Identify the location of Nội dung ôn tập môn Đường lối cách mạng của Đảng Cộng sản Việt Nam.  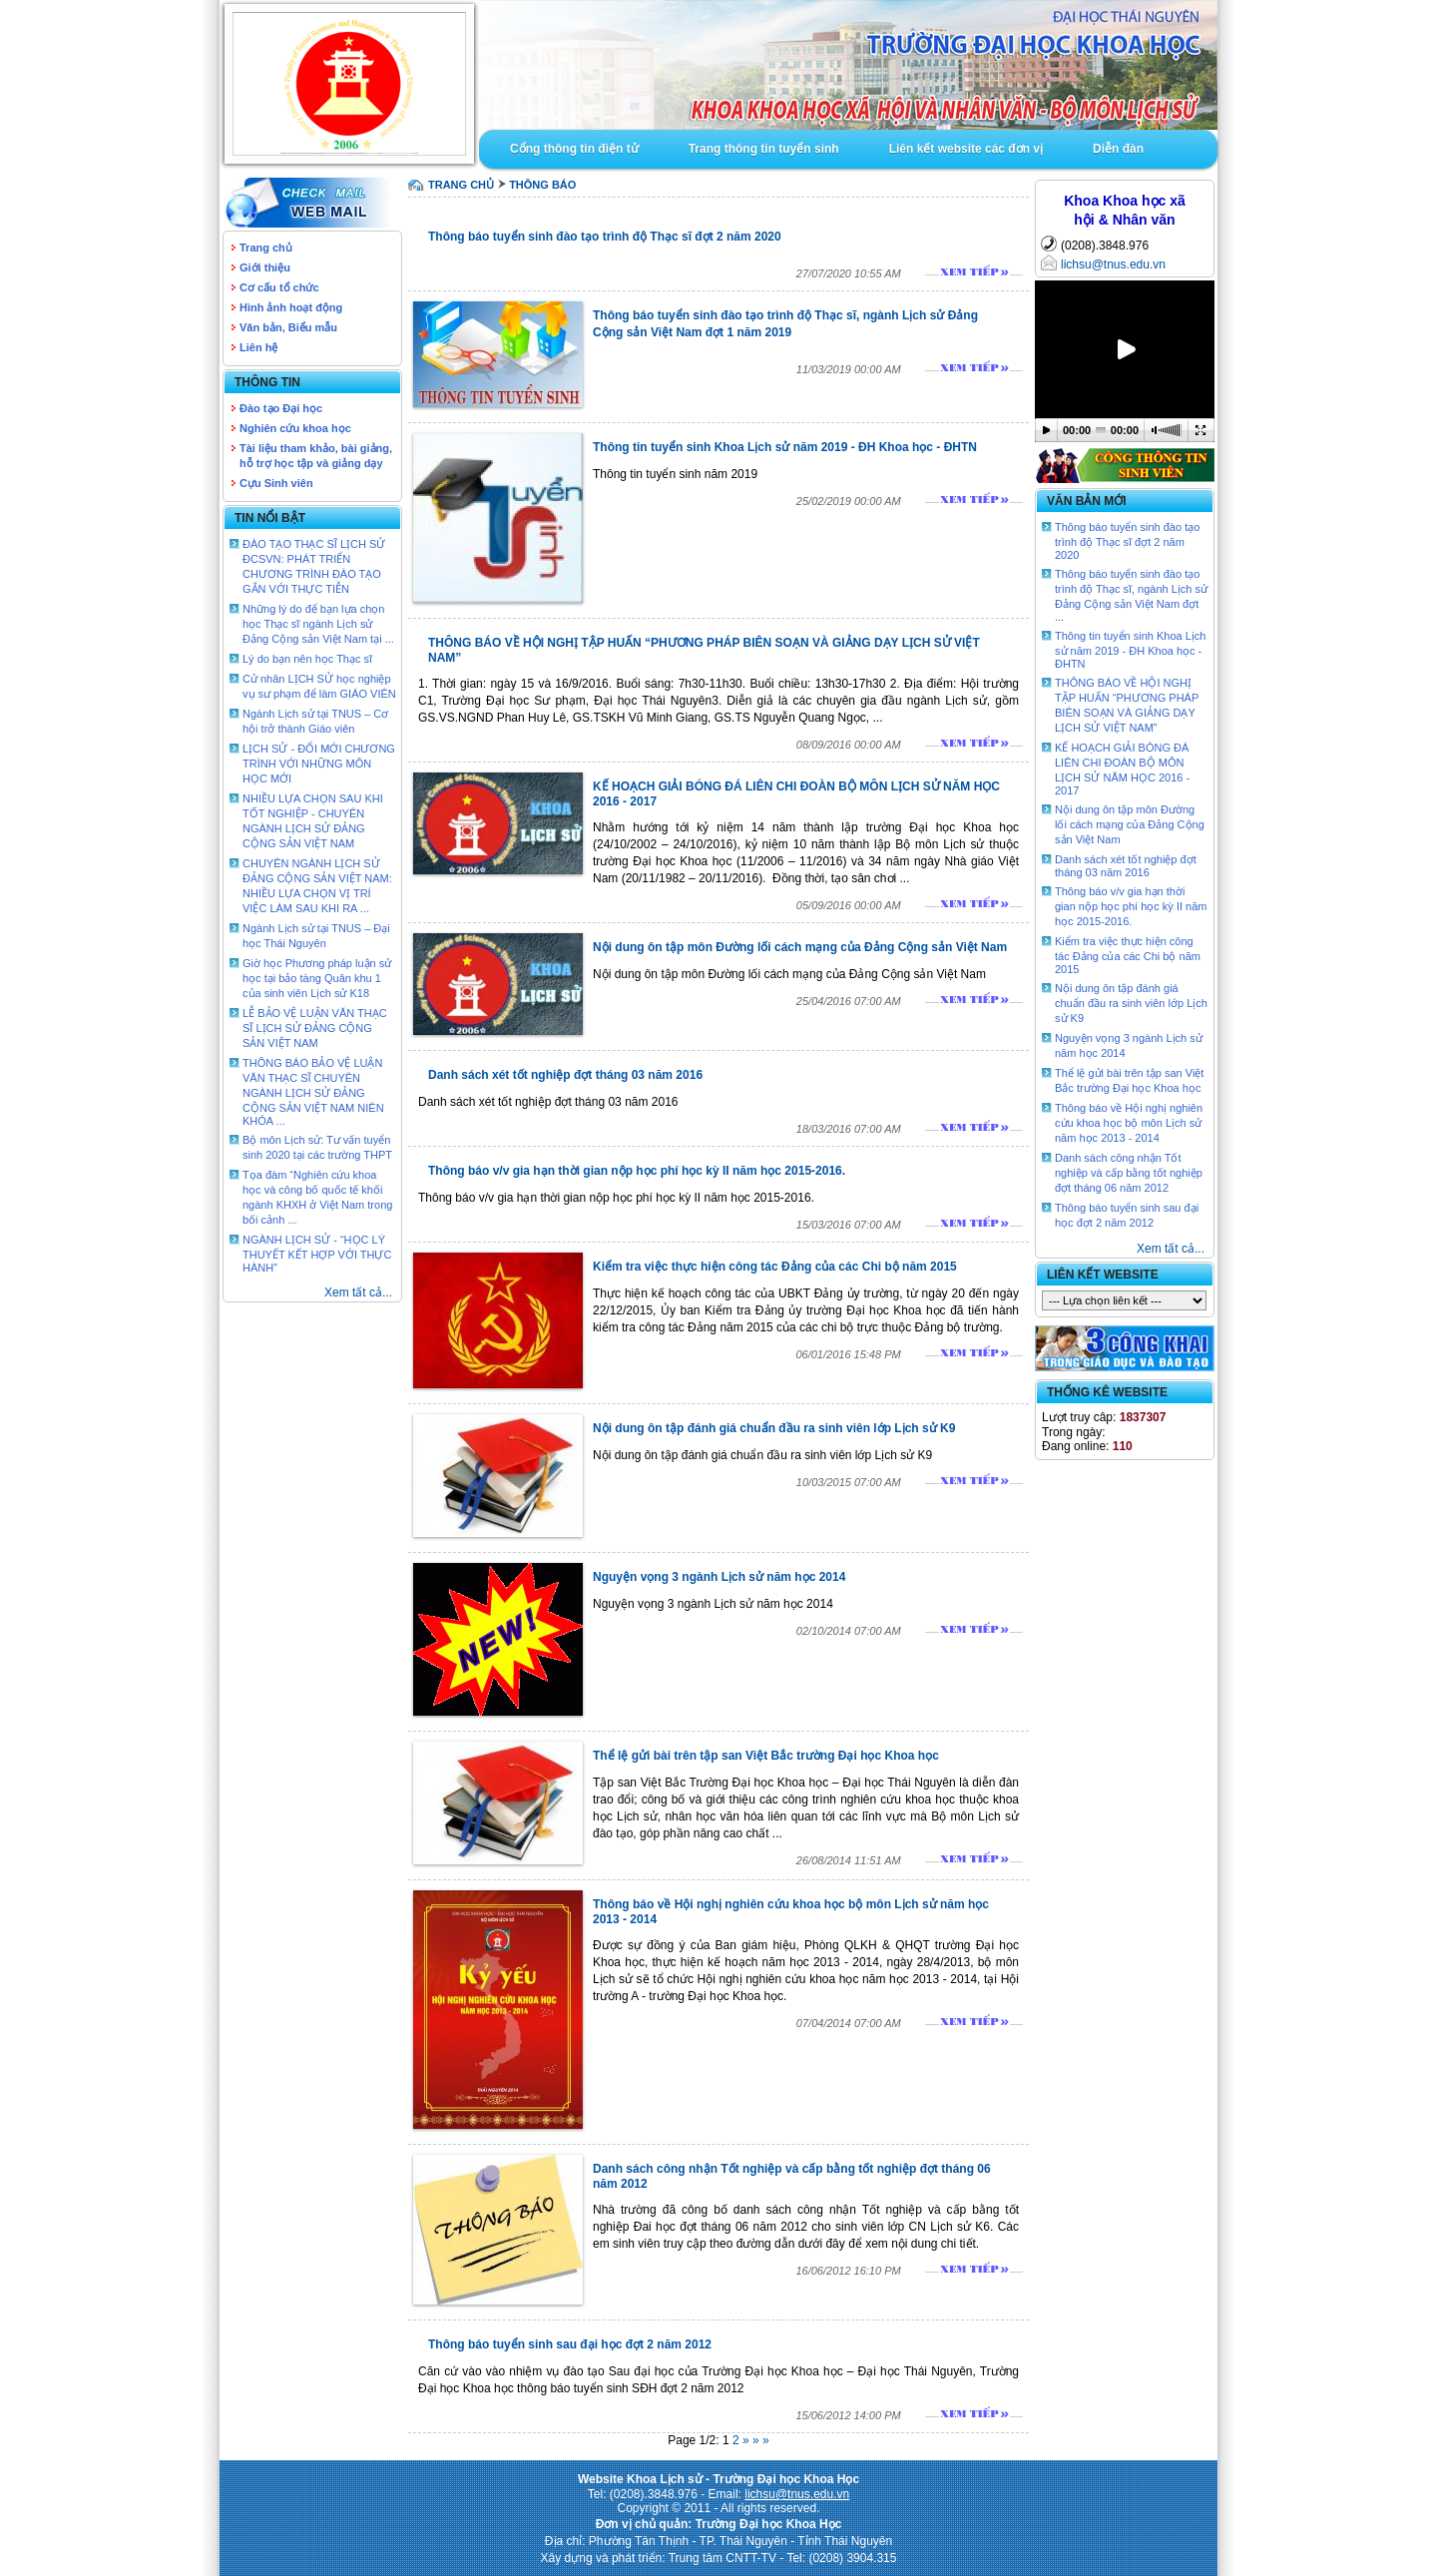
(800, 947).